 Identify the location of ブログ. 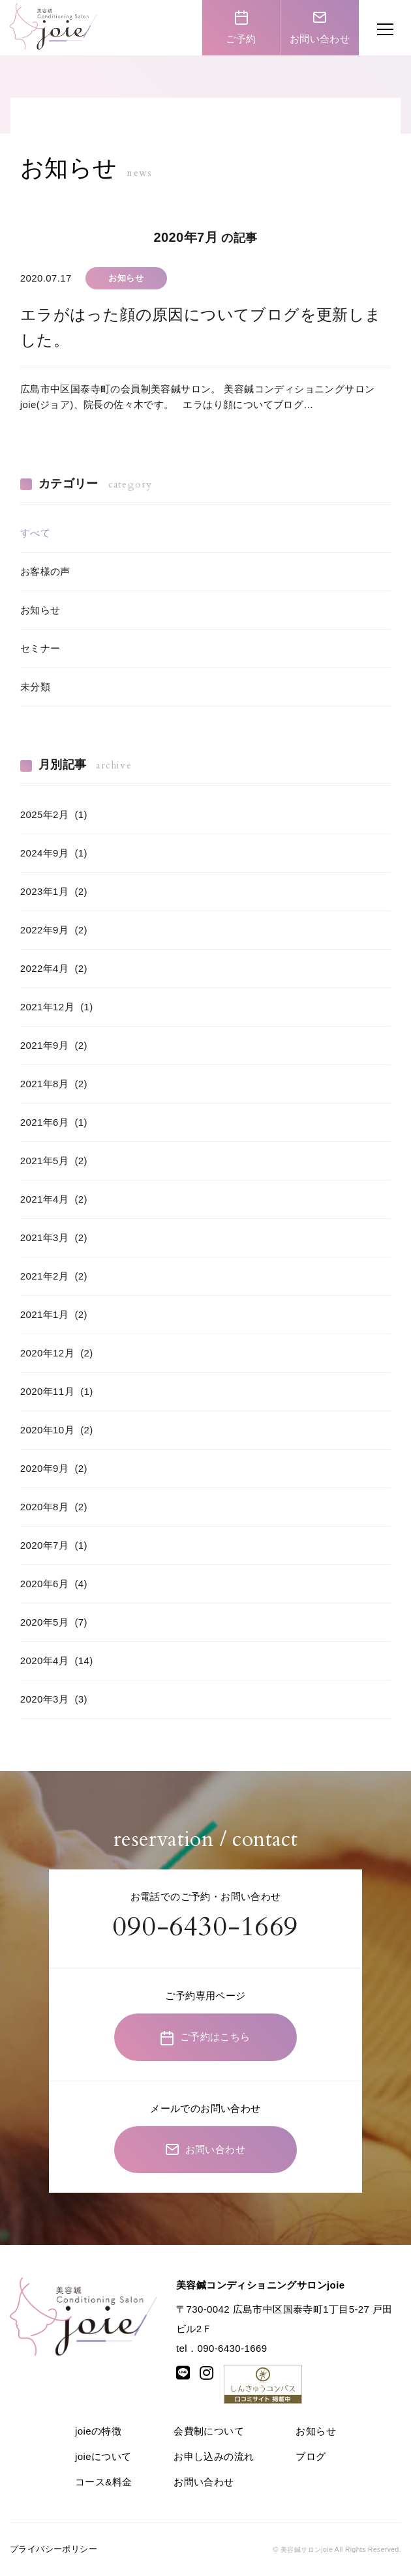
(311, 2456).